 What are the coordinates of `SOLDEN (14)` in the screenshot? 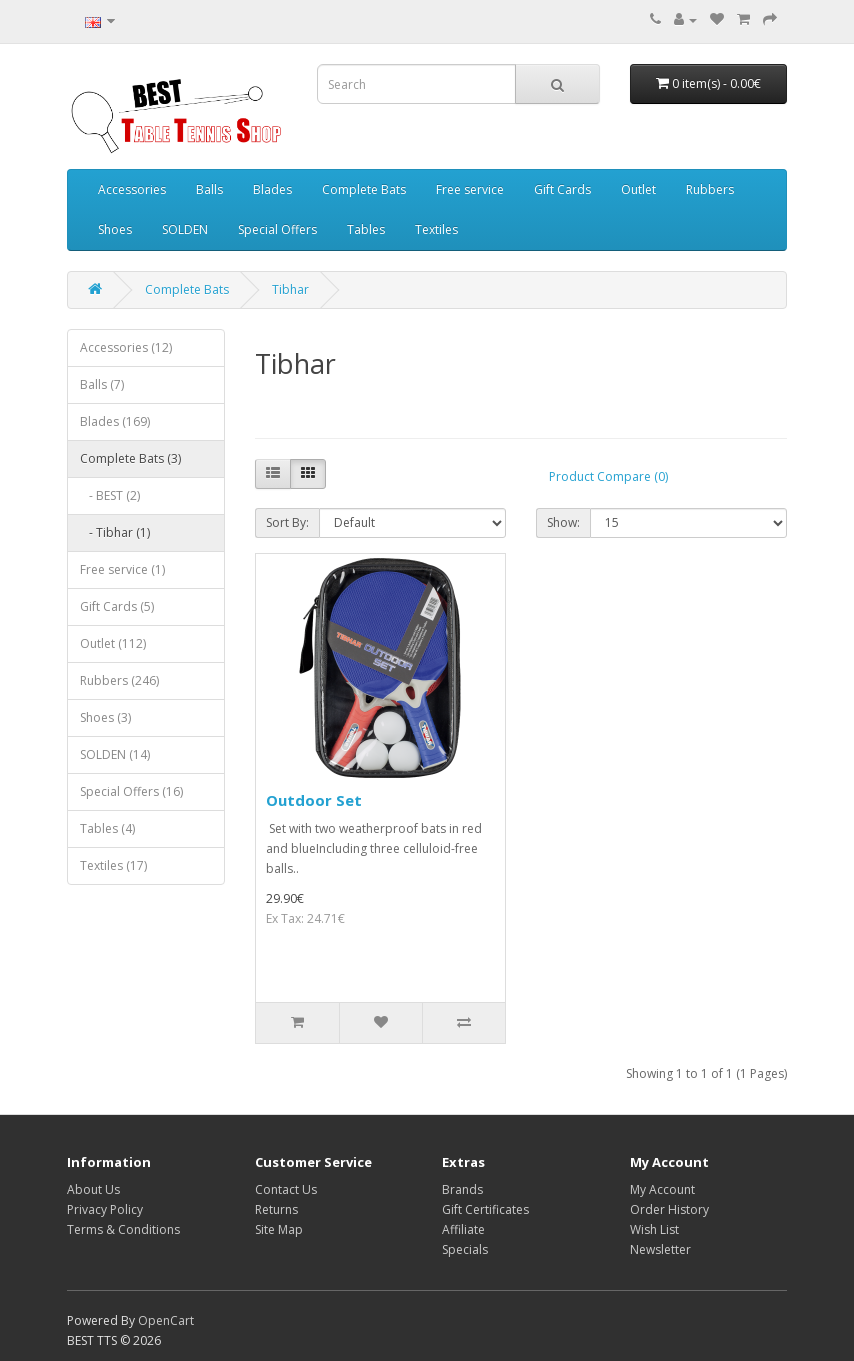 It's located at (115, 754).